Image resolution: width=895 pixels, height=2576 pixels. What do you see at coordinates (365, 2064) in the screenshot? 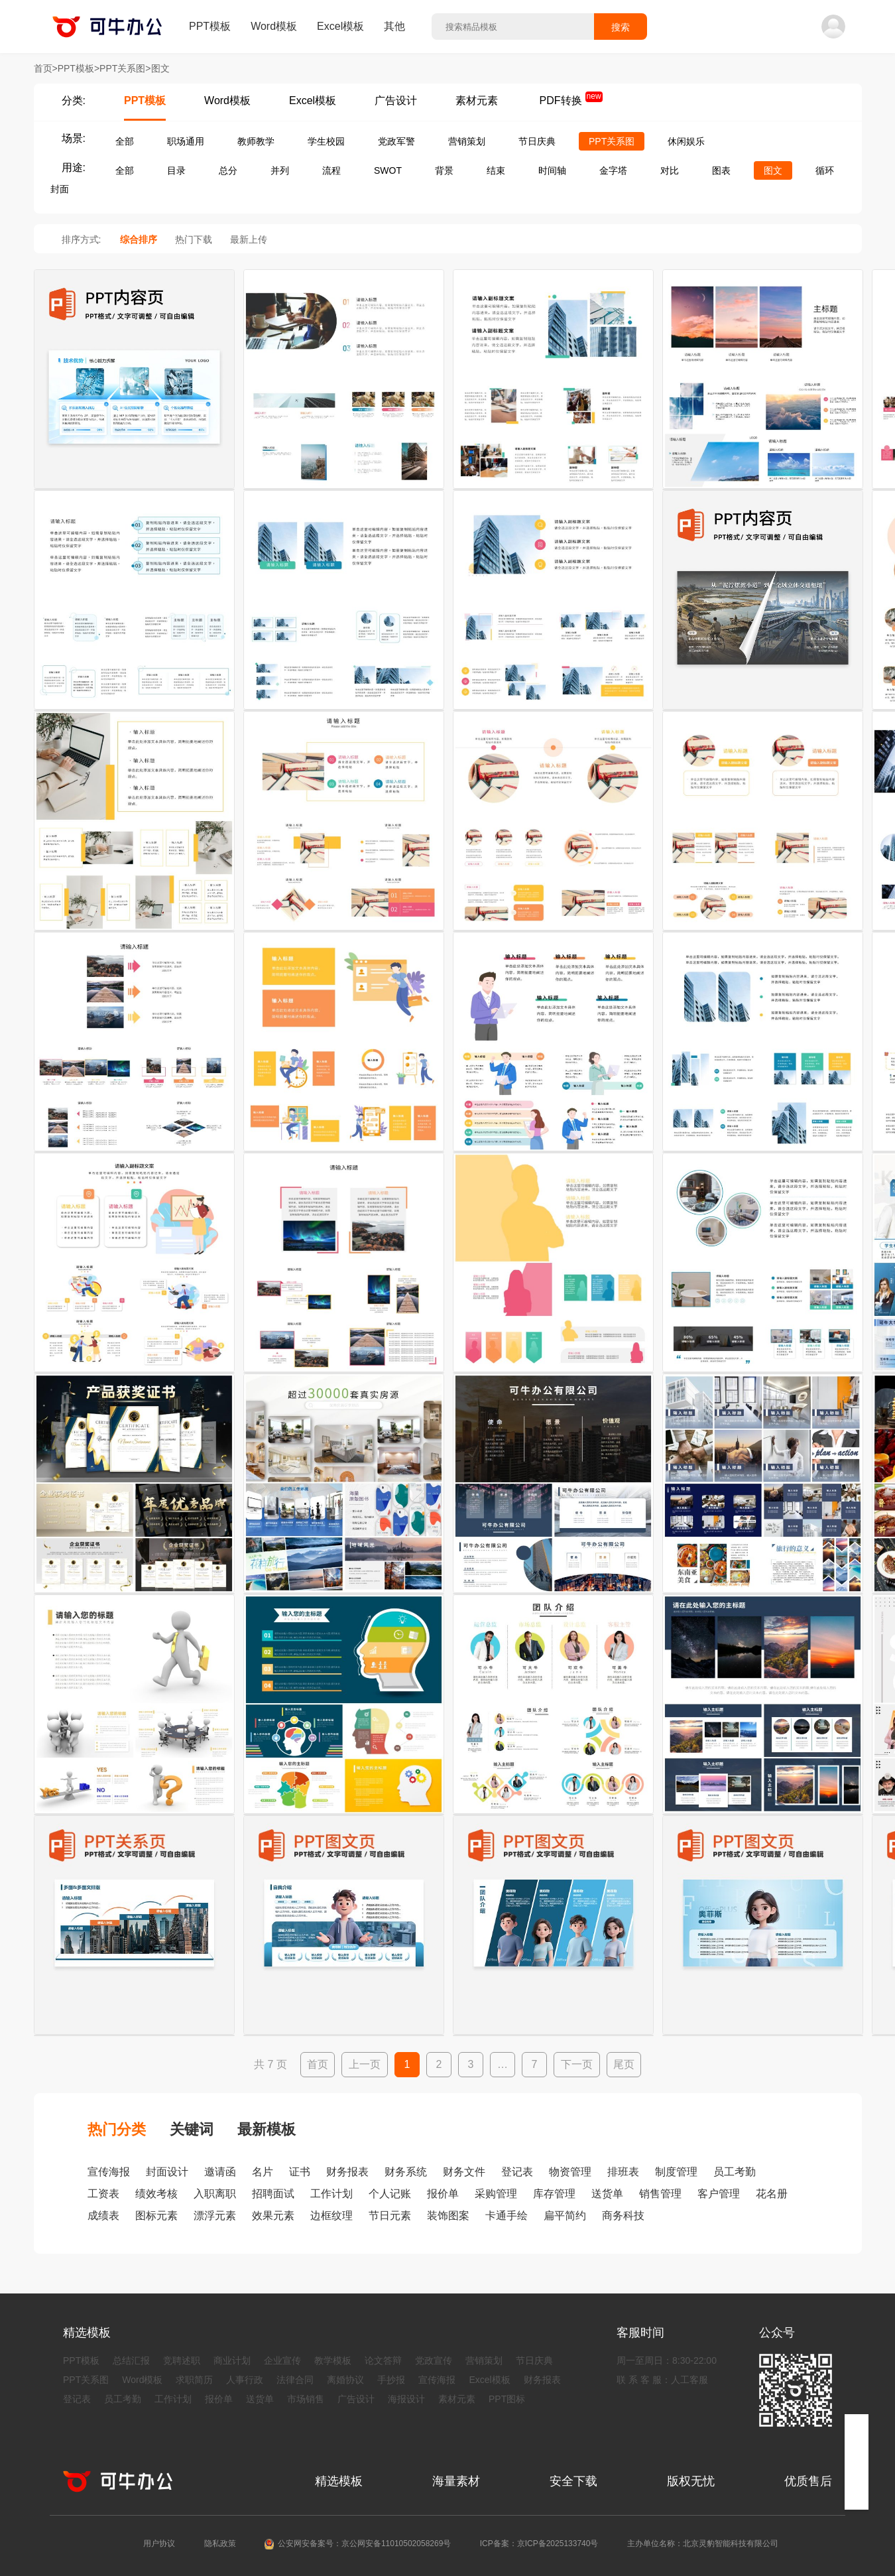
I see `上一页` at bounding box center [365, 2064].